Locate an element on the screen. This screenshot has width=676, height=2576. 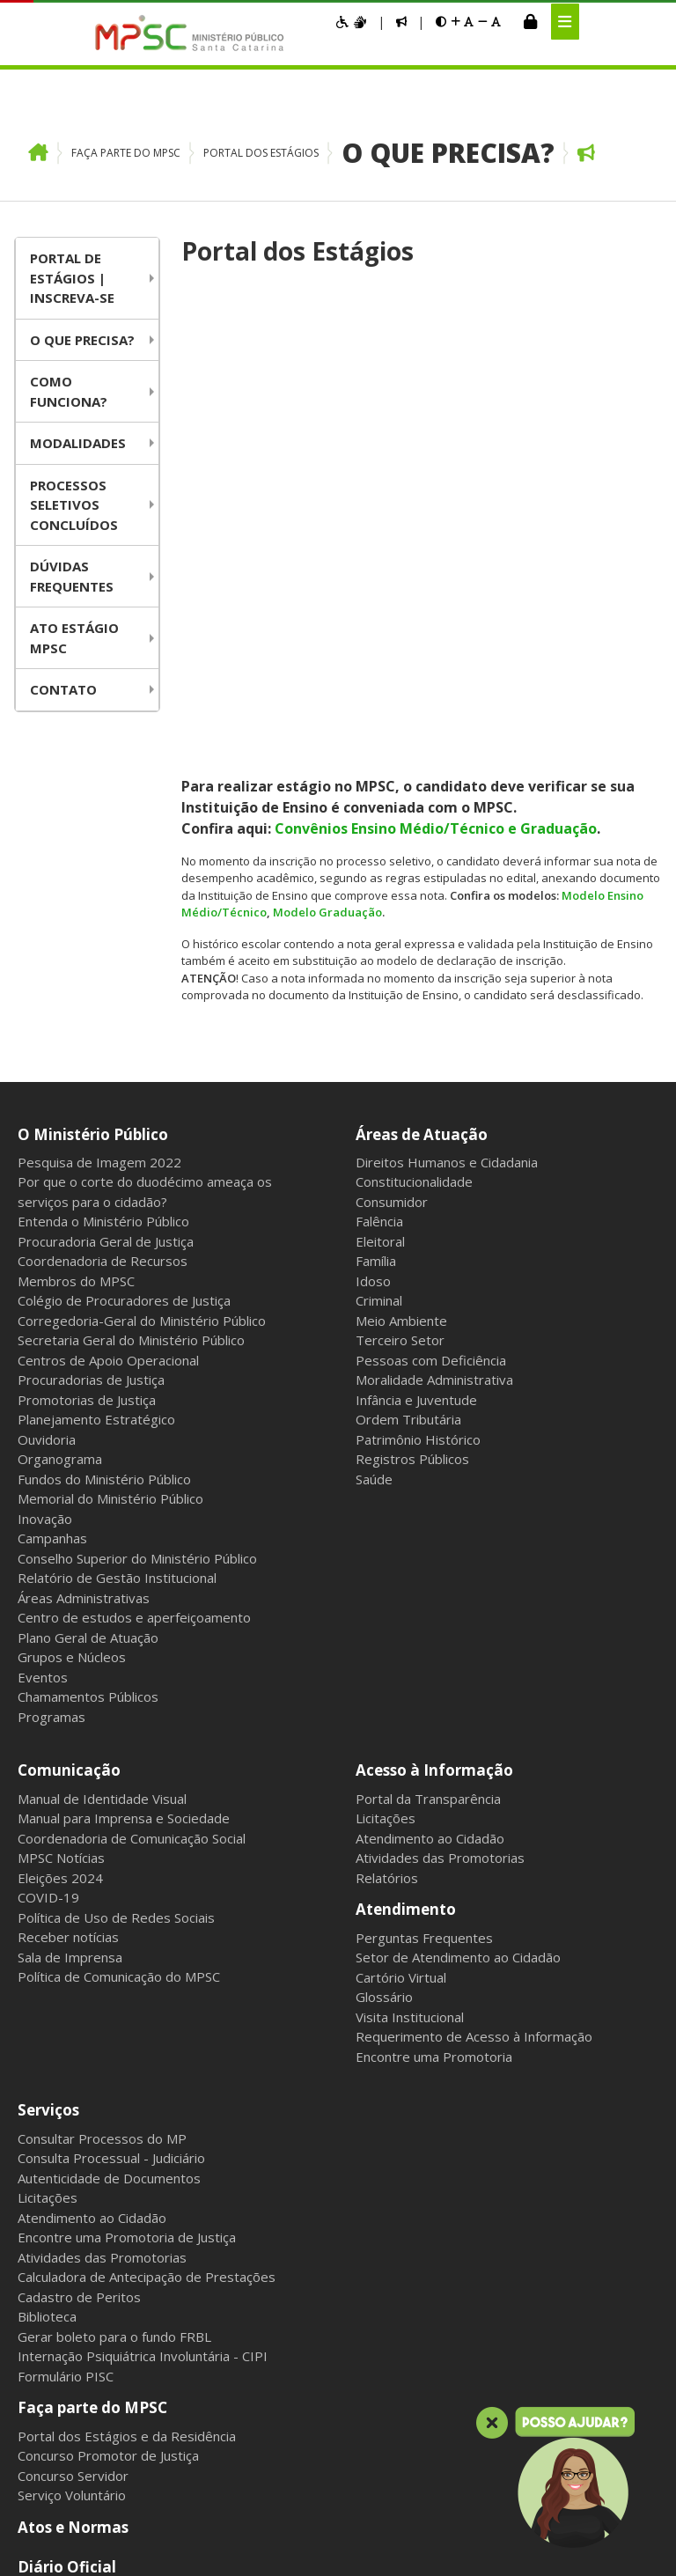
Programas is located at coordinates (51, 1347).